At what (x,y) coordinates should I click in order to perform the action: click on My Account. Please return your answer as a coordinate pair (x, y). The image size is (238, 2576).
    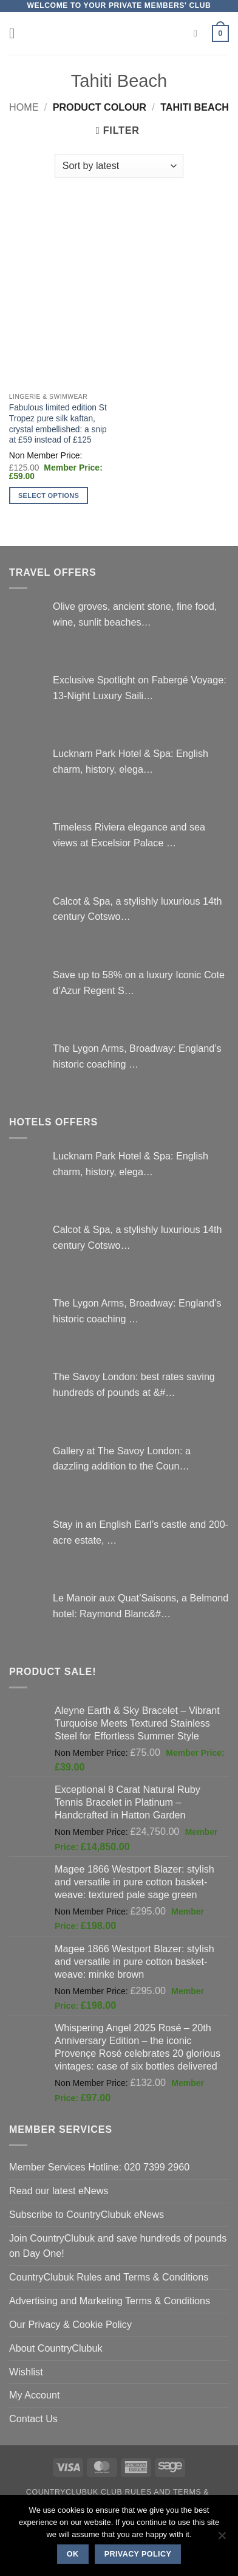
    Looking at the image, I should click on (34, 2394).